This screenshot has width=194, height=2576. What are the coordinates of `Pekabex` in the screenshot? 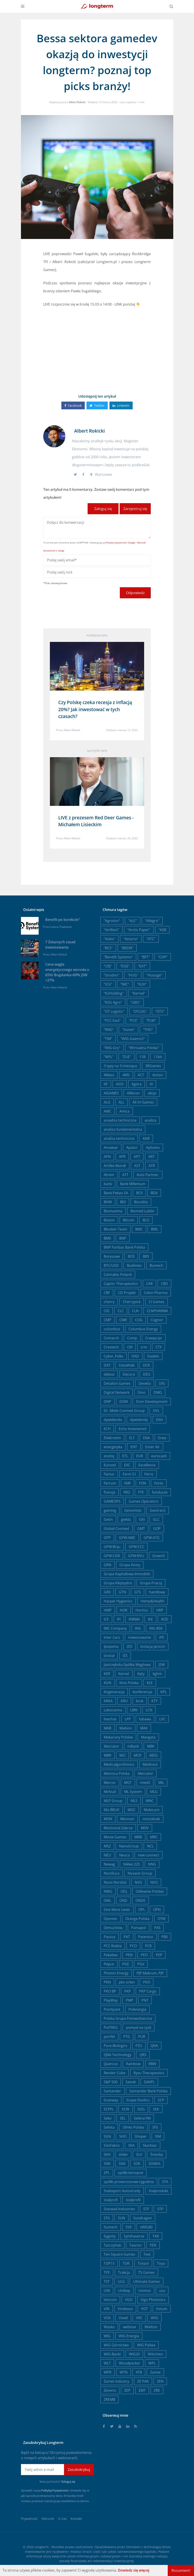 It's located at (111, 1954).